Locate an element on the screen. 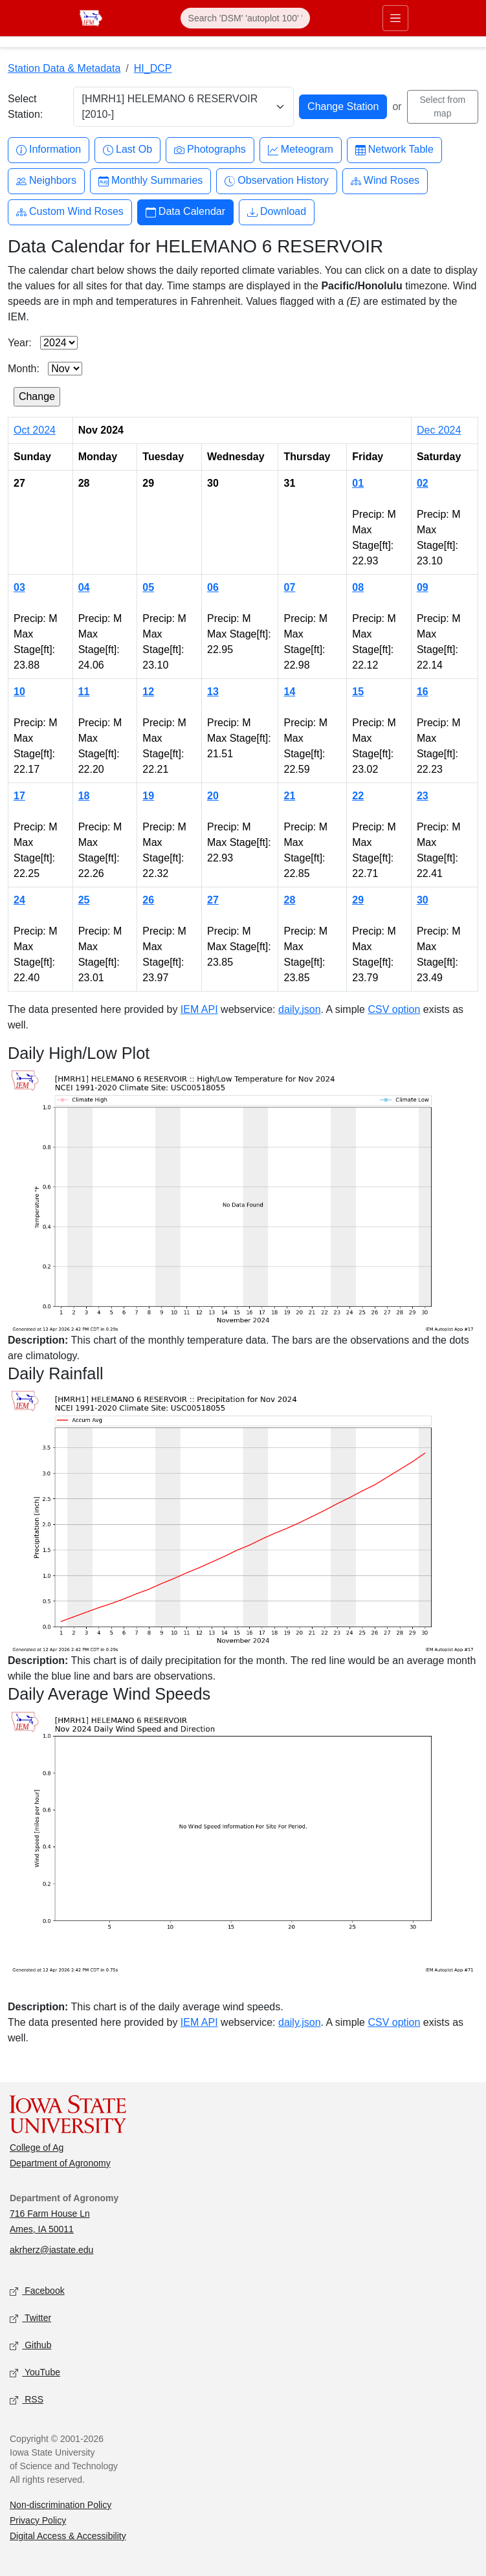 The width and height of the screenshot is (486, 2576). akrherz@iastate.edu is located at coordinates (51, 2250).